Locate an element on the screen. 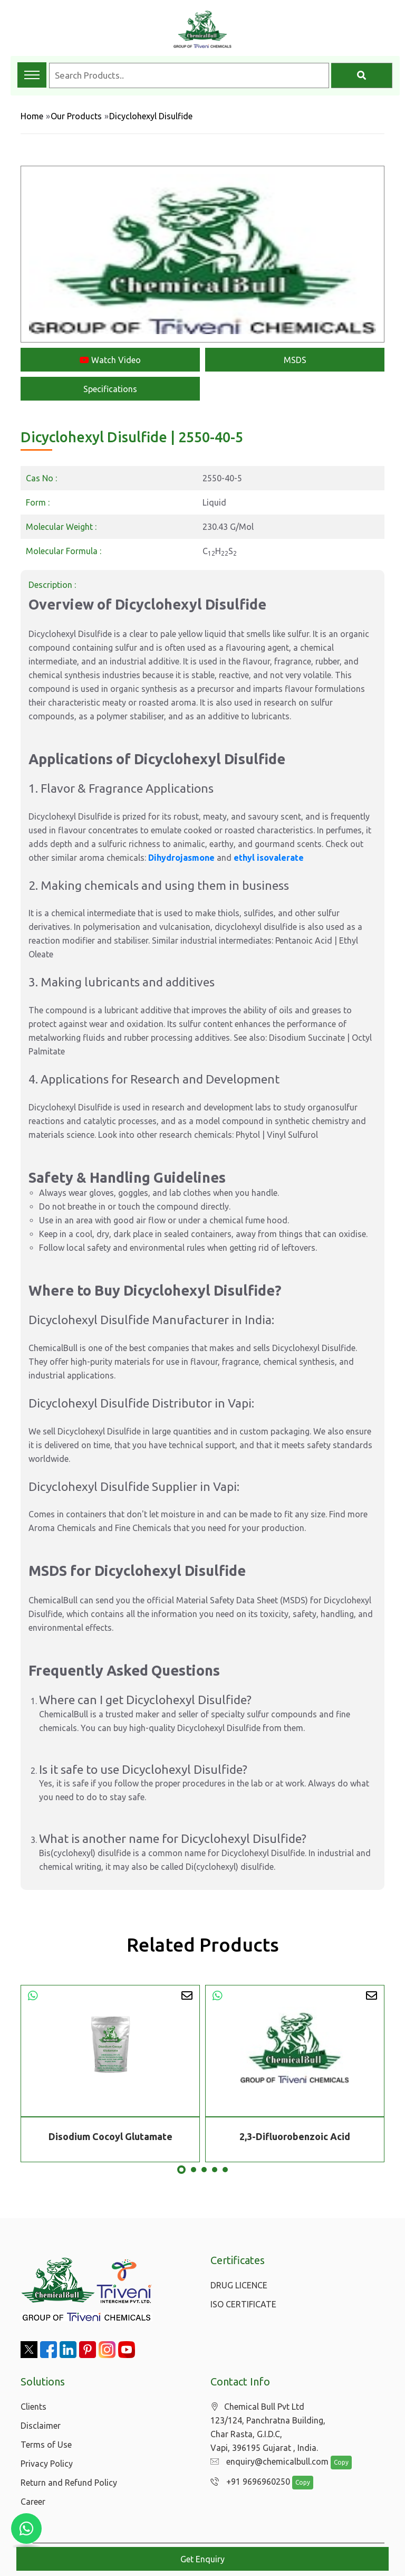 The image size is (405, 2576). 2,3-Difluorobenzoic Acid is located at coordinates (294, 2136).